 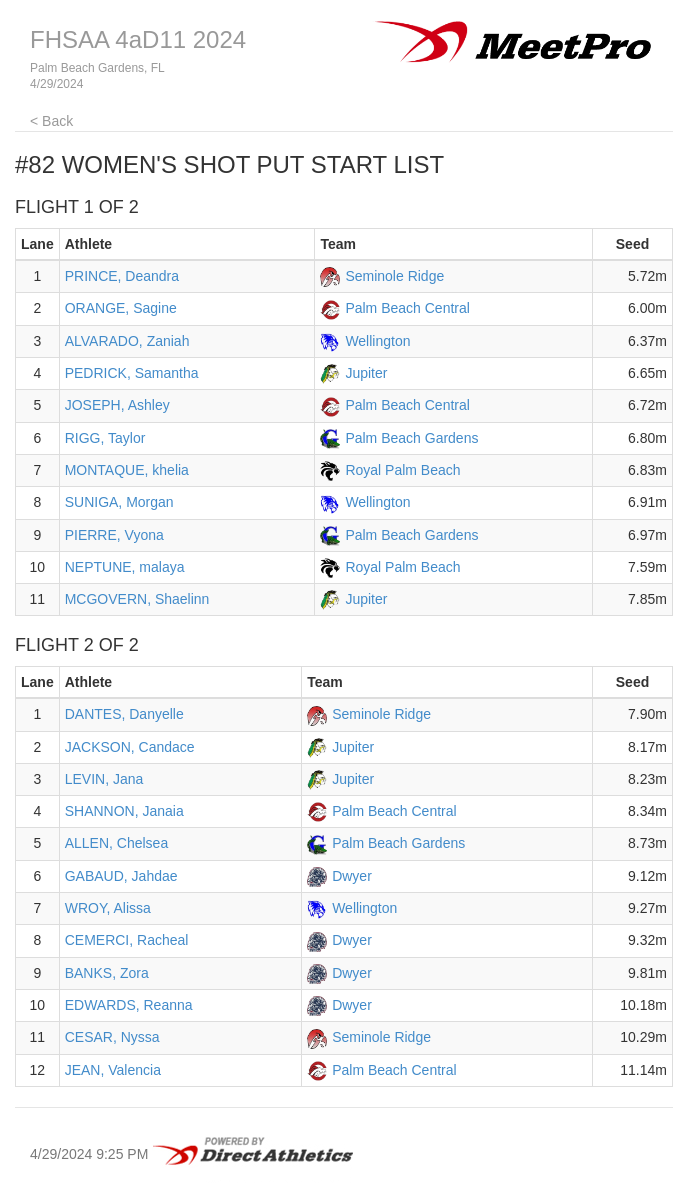 What do you see at coordinates (377, 341) in the screenshot?
I see `Wellington` at bounding box center [377, 341].